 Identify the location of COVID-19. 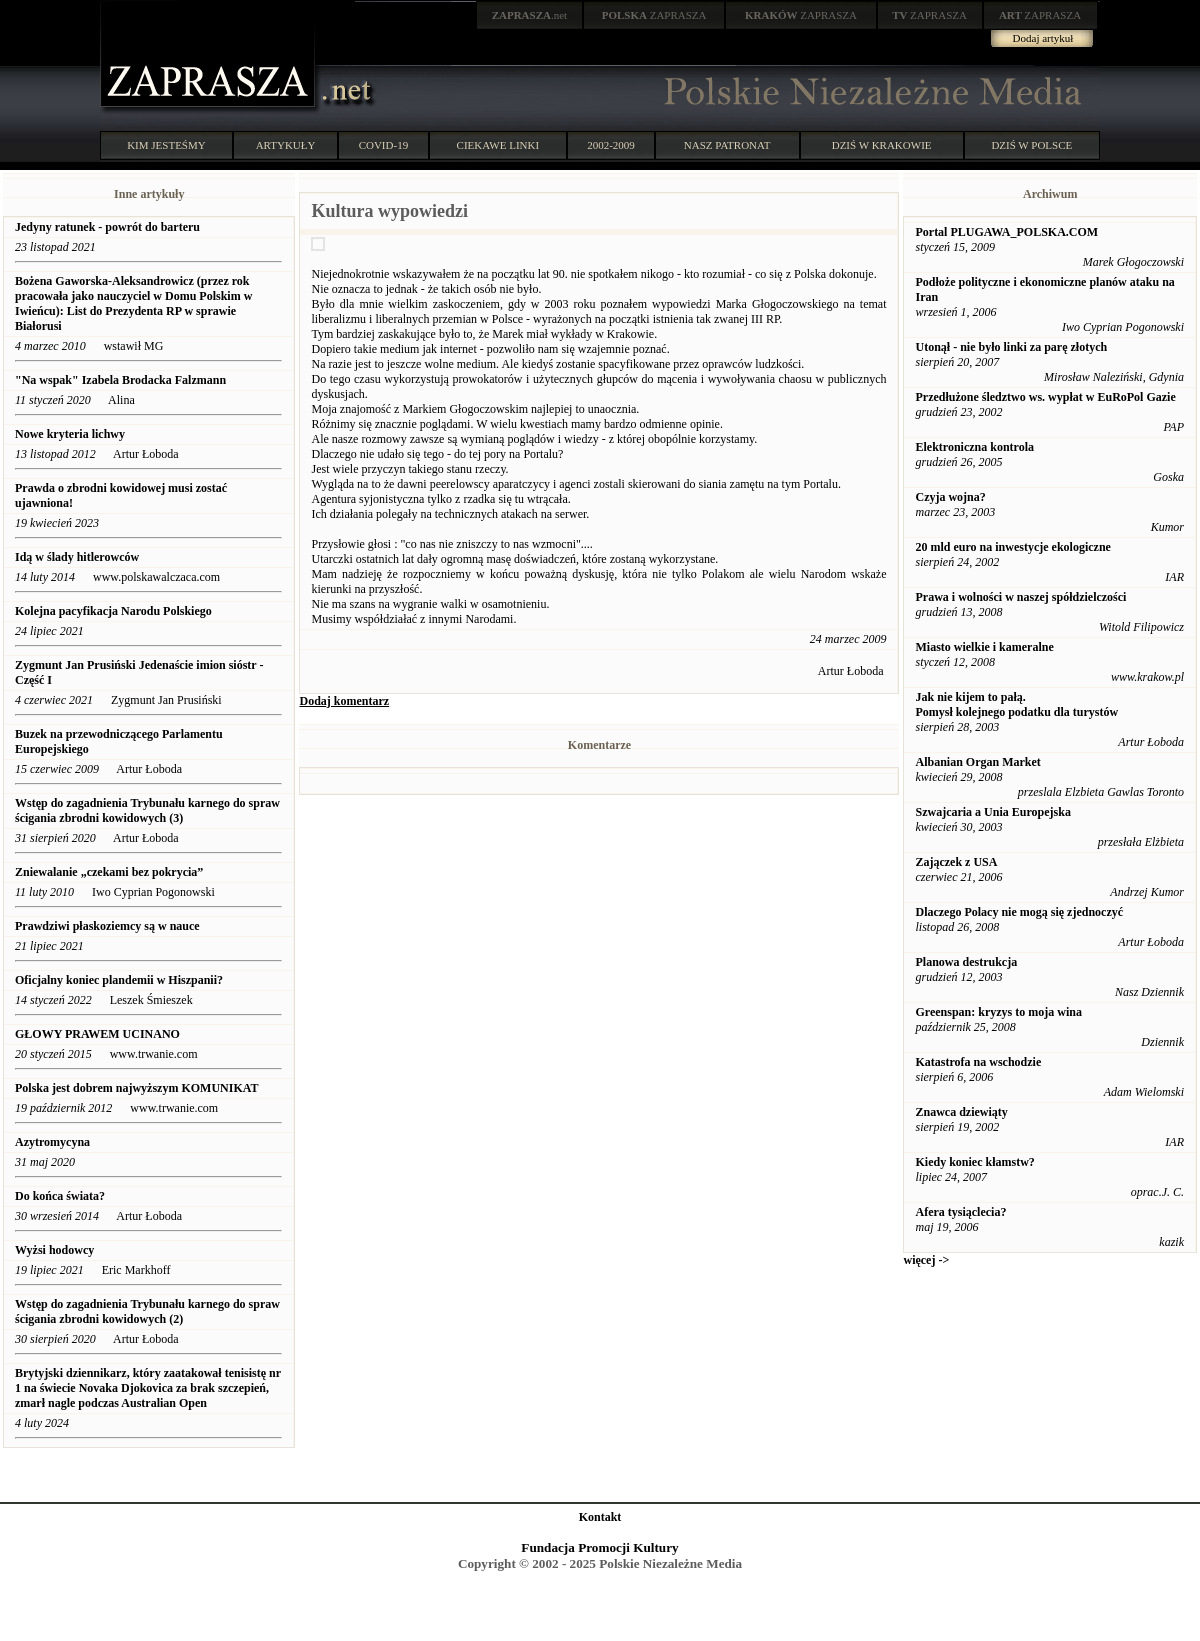
(384, 145).